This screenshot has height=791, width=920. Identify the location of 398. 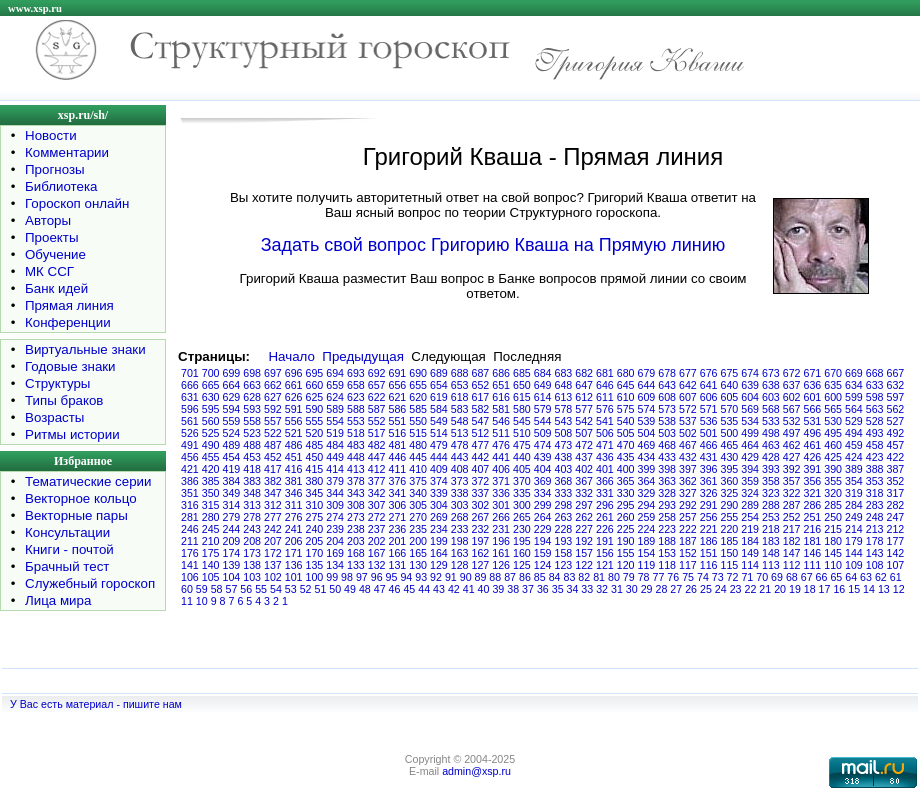
(667, 469).